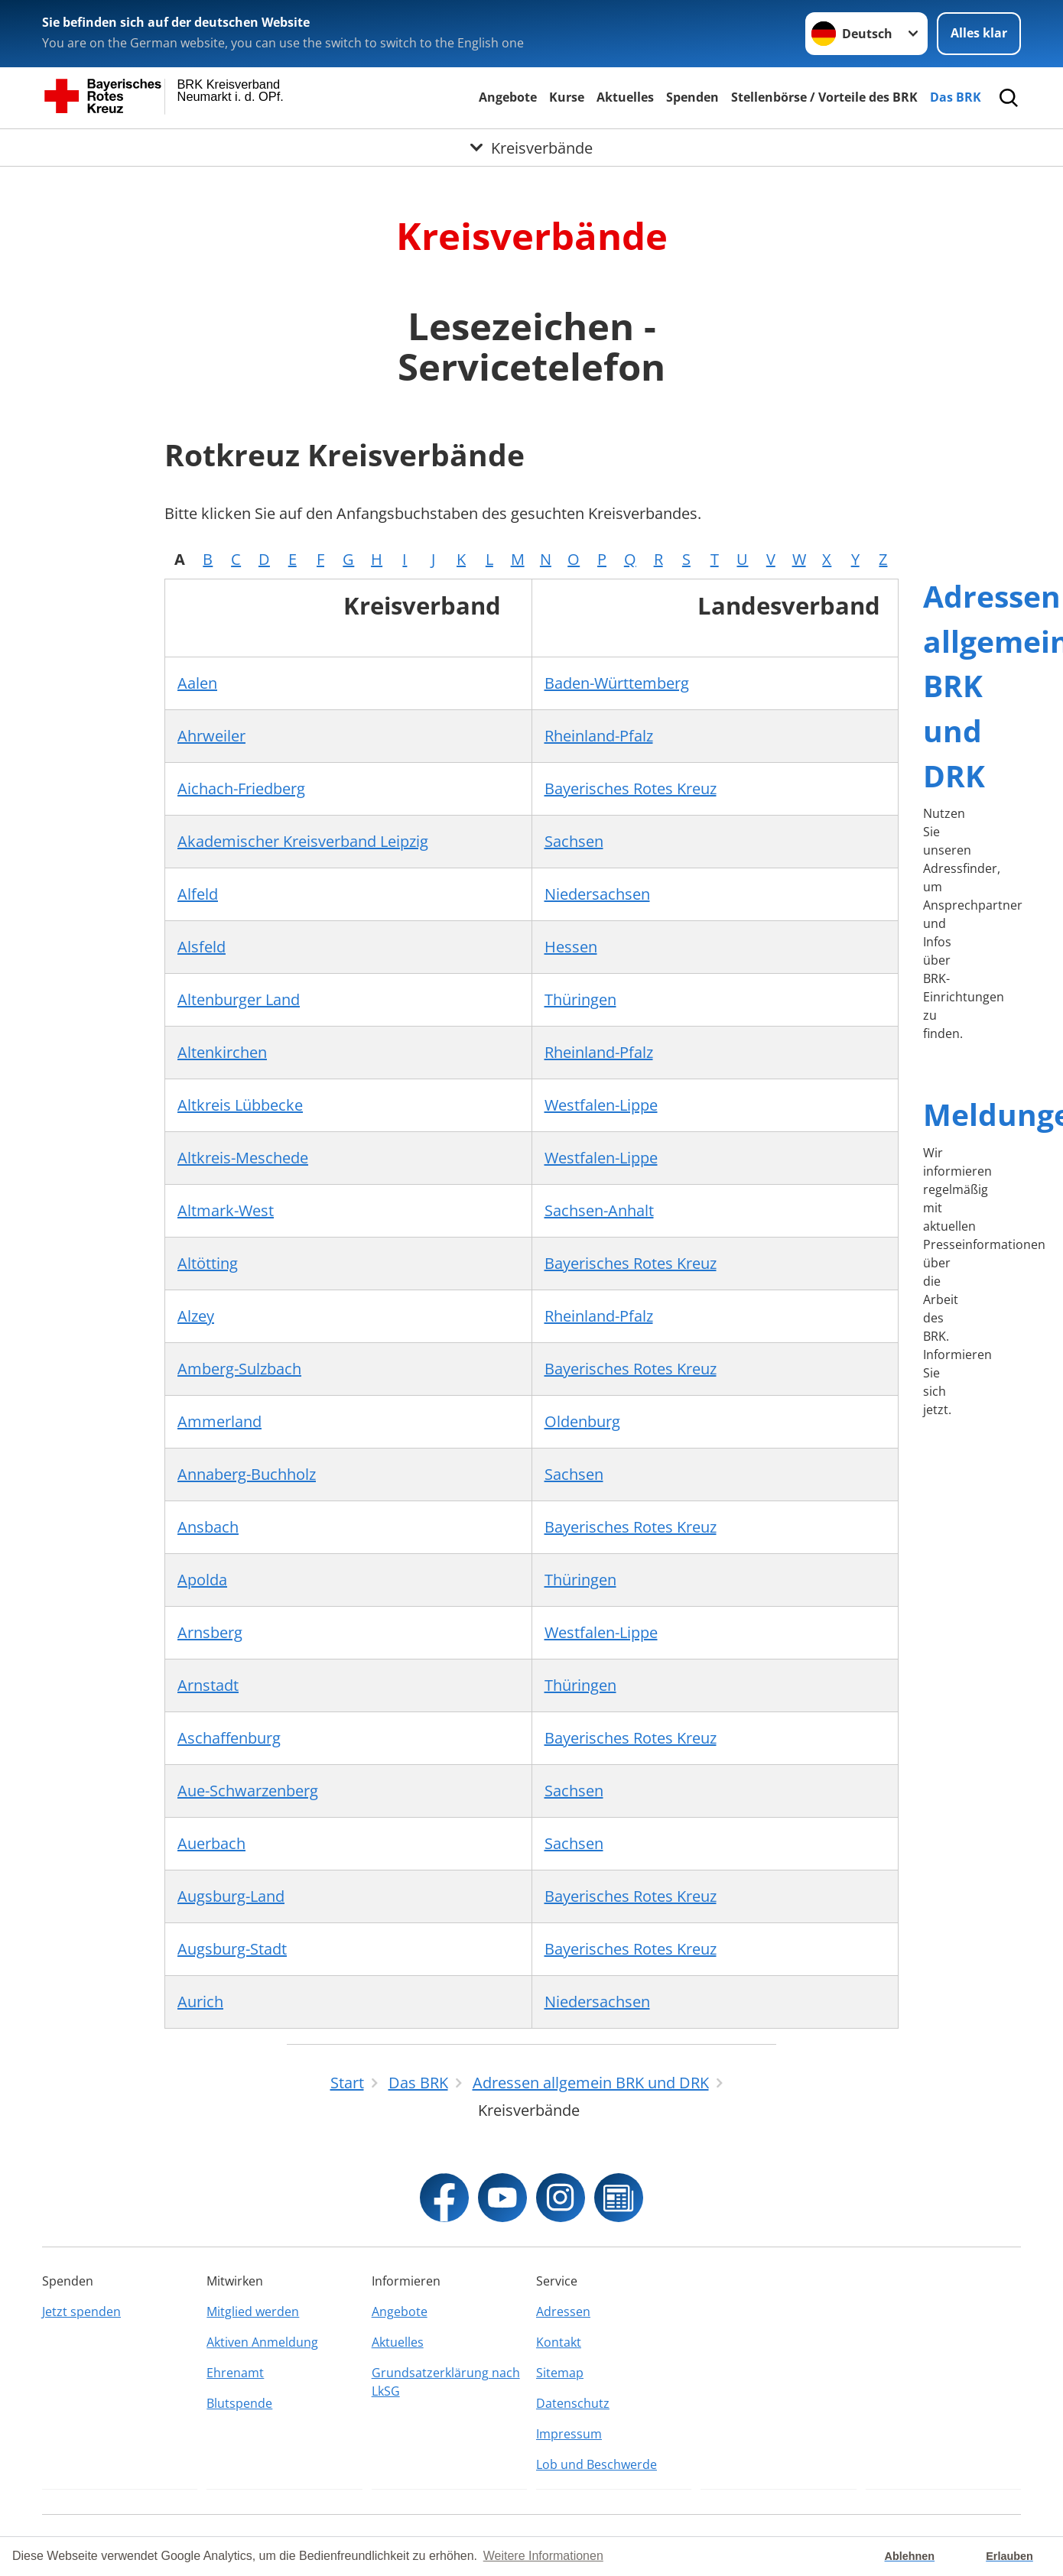 The image size is (1063, 2576). I want to click on Annaberg-Buchholz, so click(246, 1474).